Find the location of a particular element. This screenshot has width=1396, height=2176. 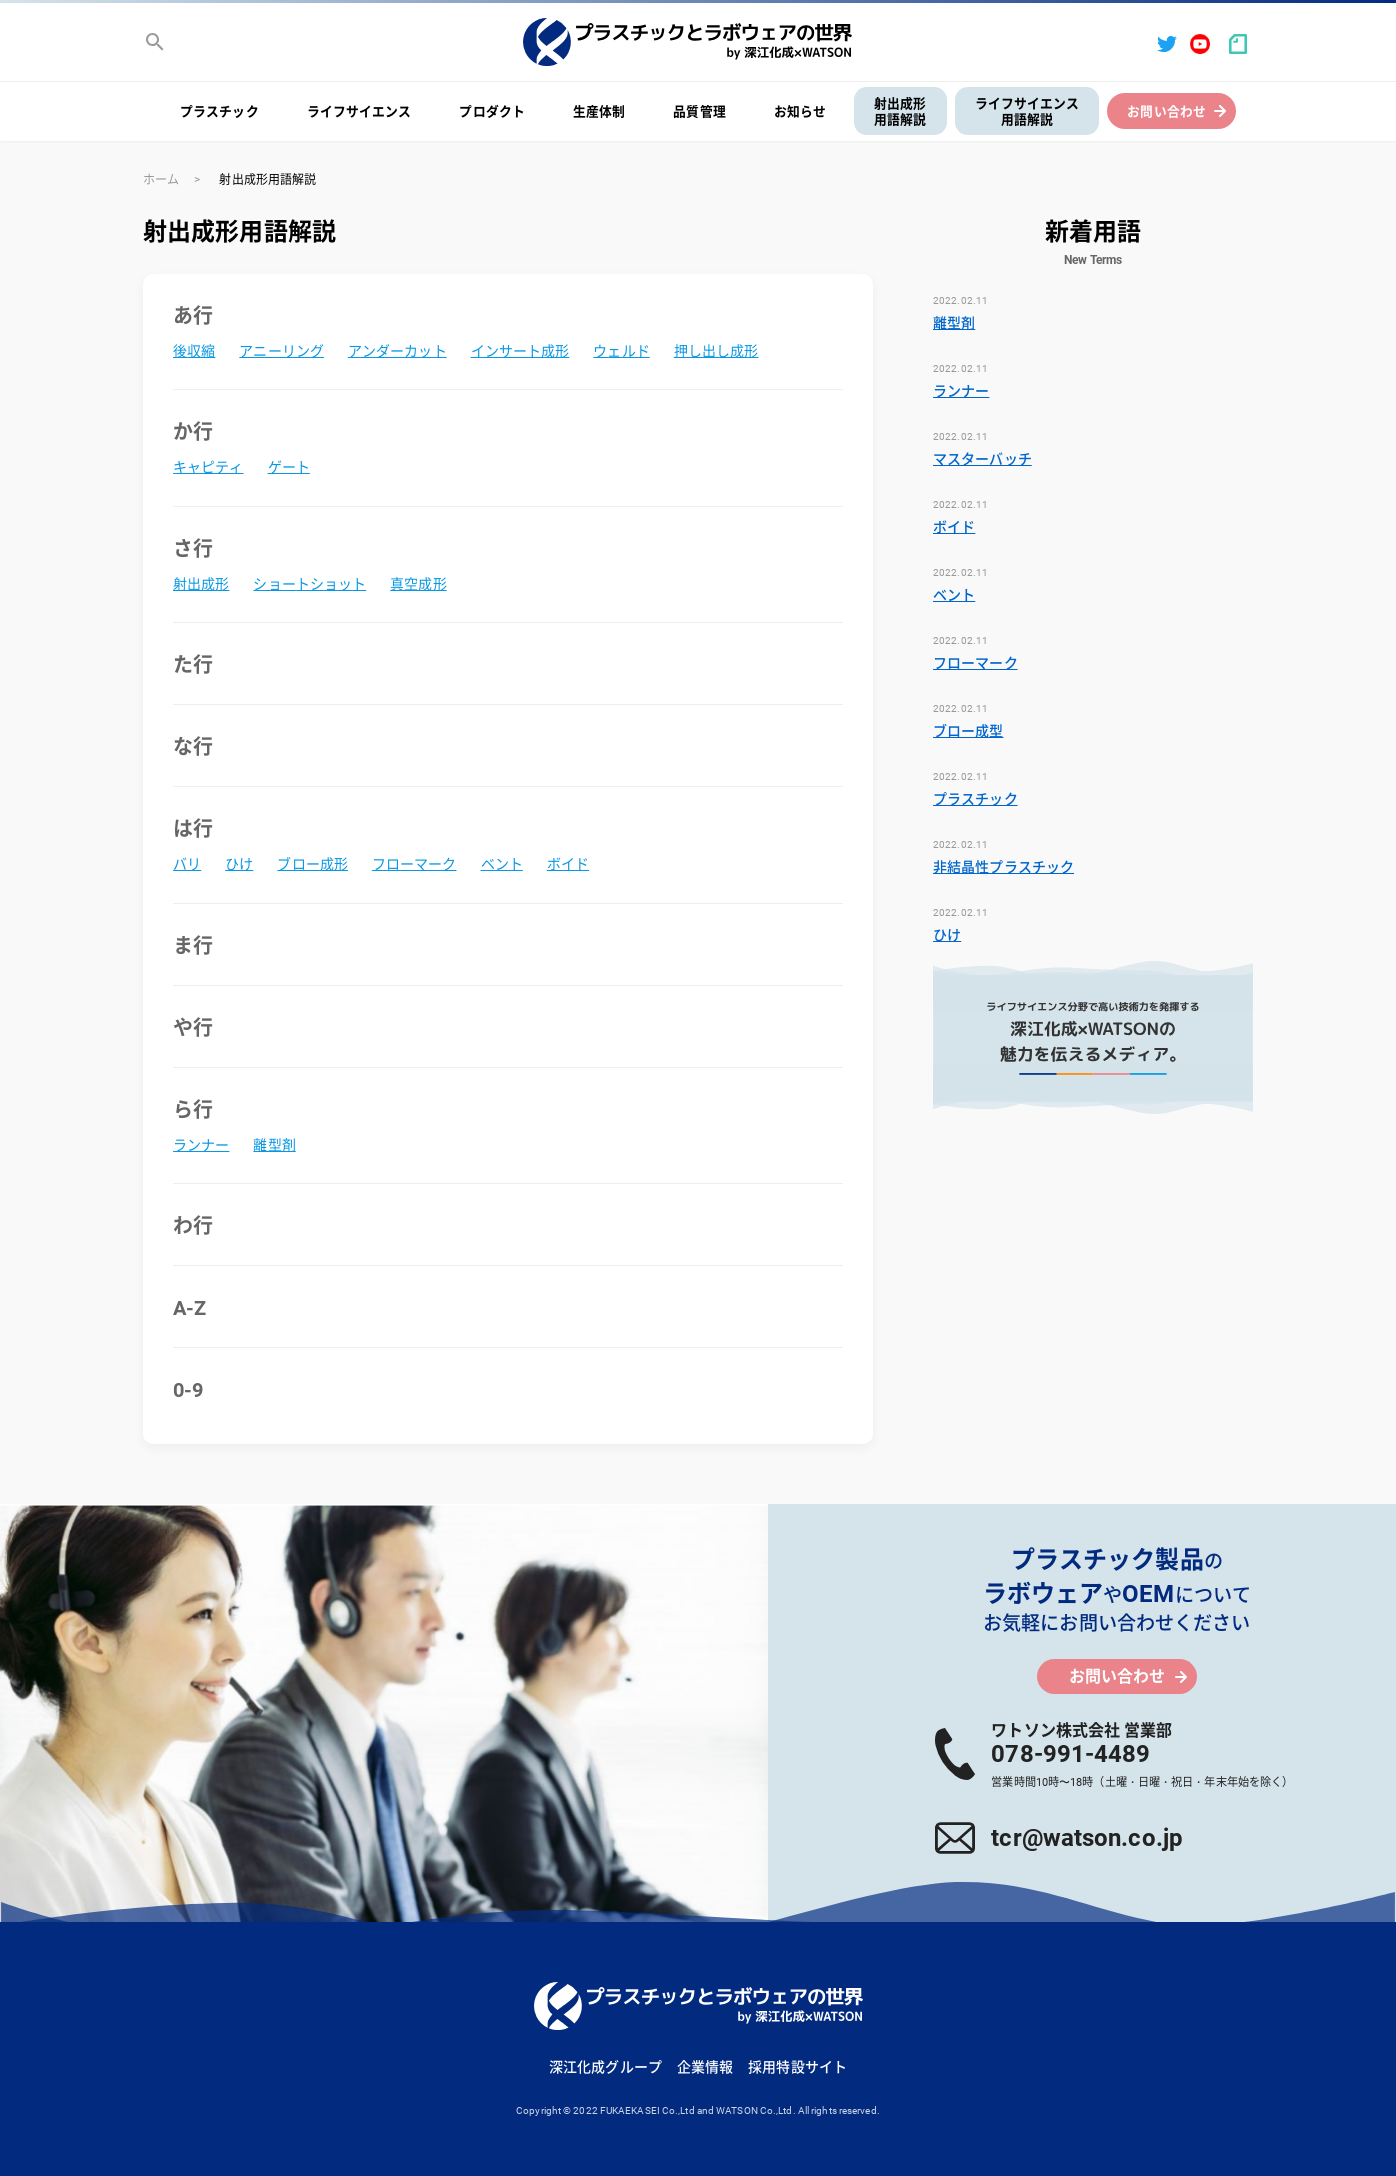

お知らせ is located at coordinates (800, 111).